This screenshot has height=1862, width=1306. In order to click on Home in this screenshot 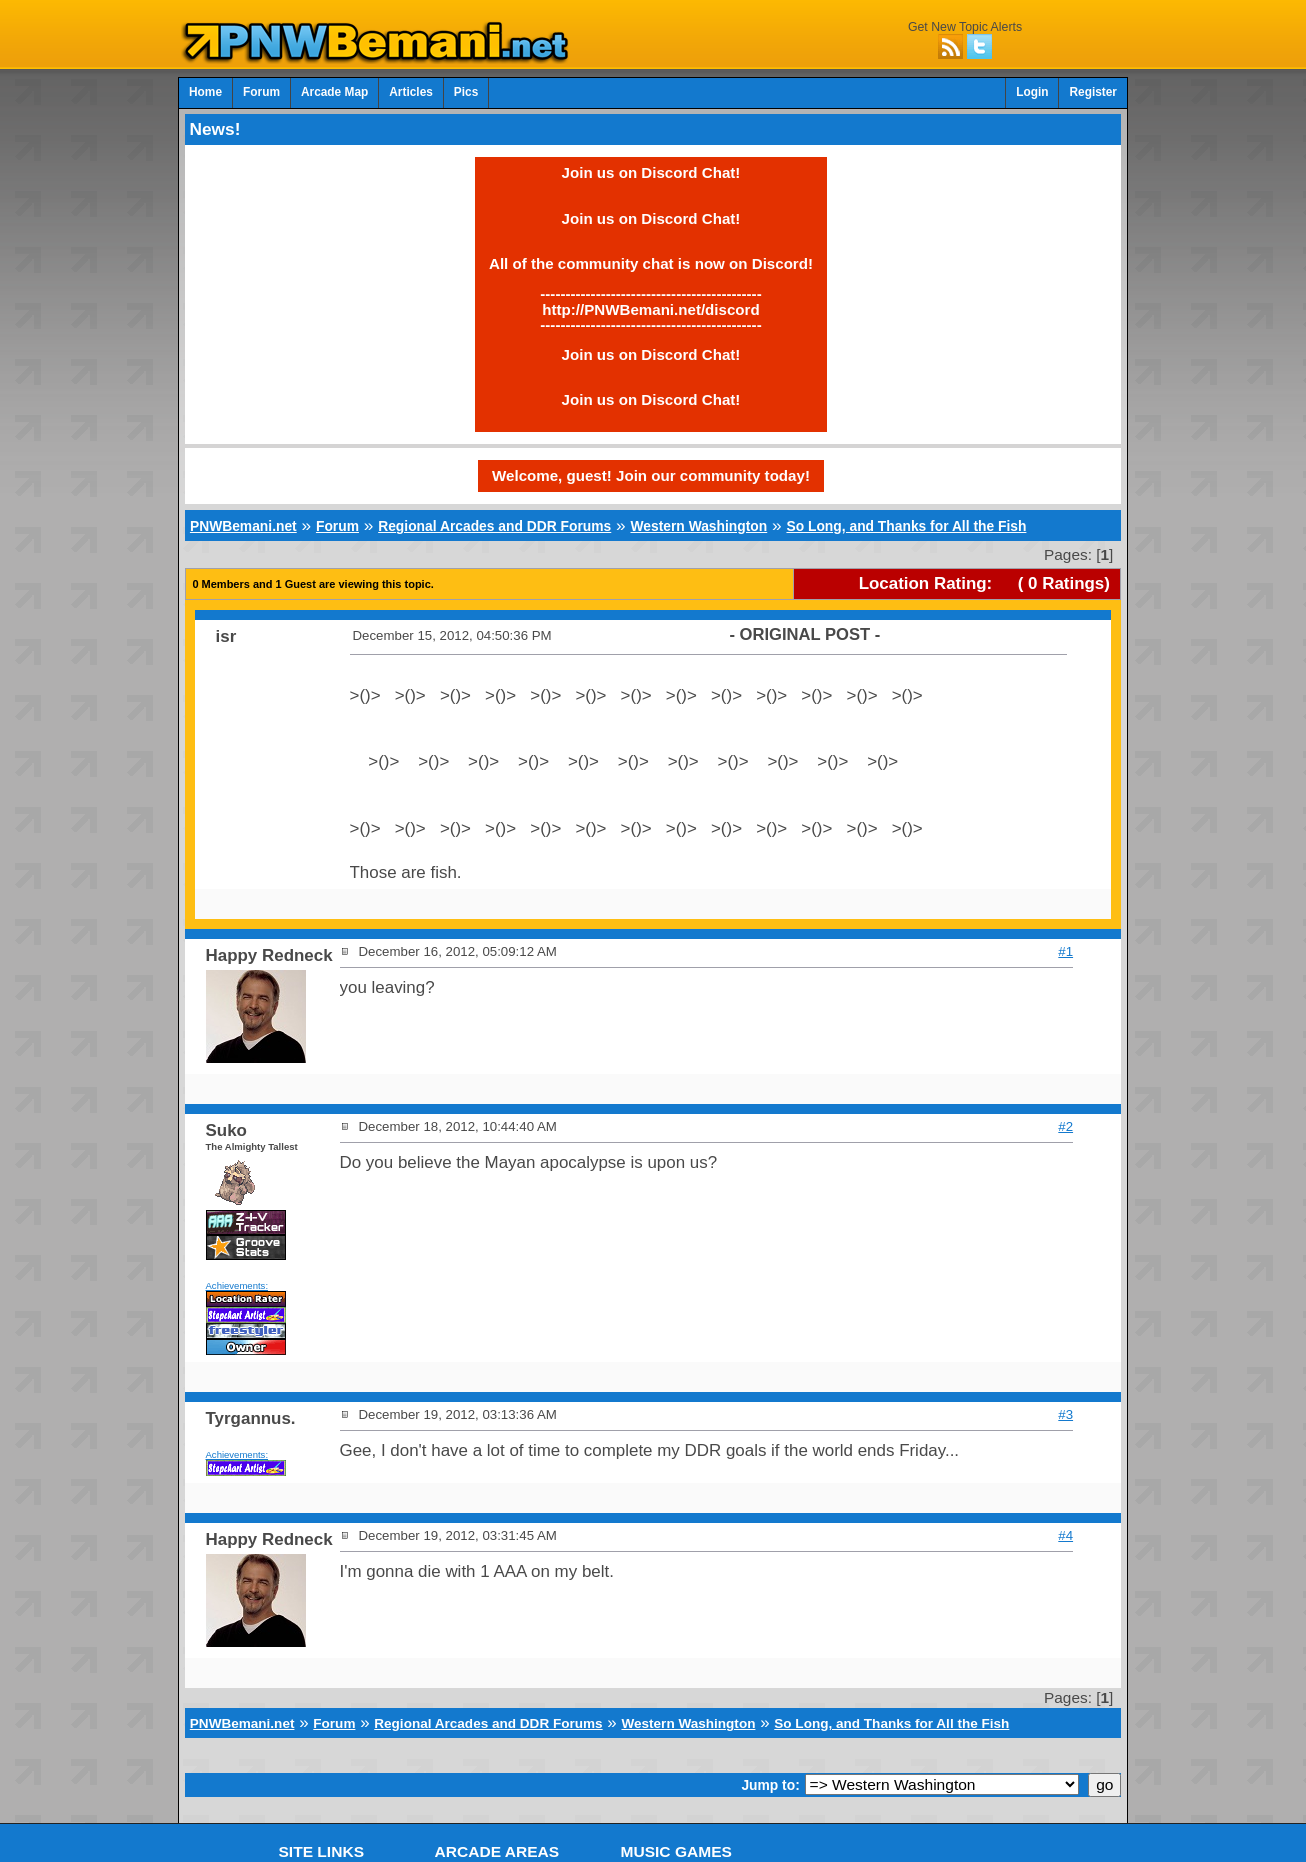, I will do `click(205, 92)`.